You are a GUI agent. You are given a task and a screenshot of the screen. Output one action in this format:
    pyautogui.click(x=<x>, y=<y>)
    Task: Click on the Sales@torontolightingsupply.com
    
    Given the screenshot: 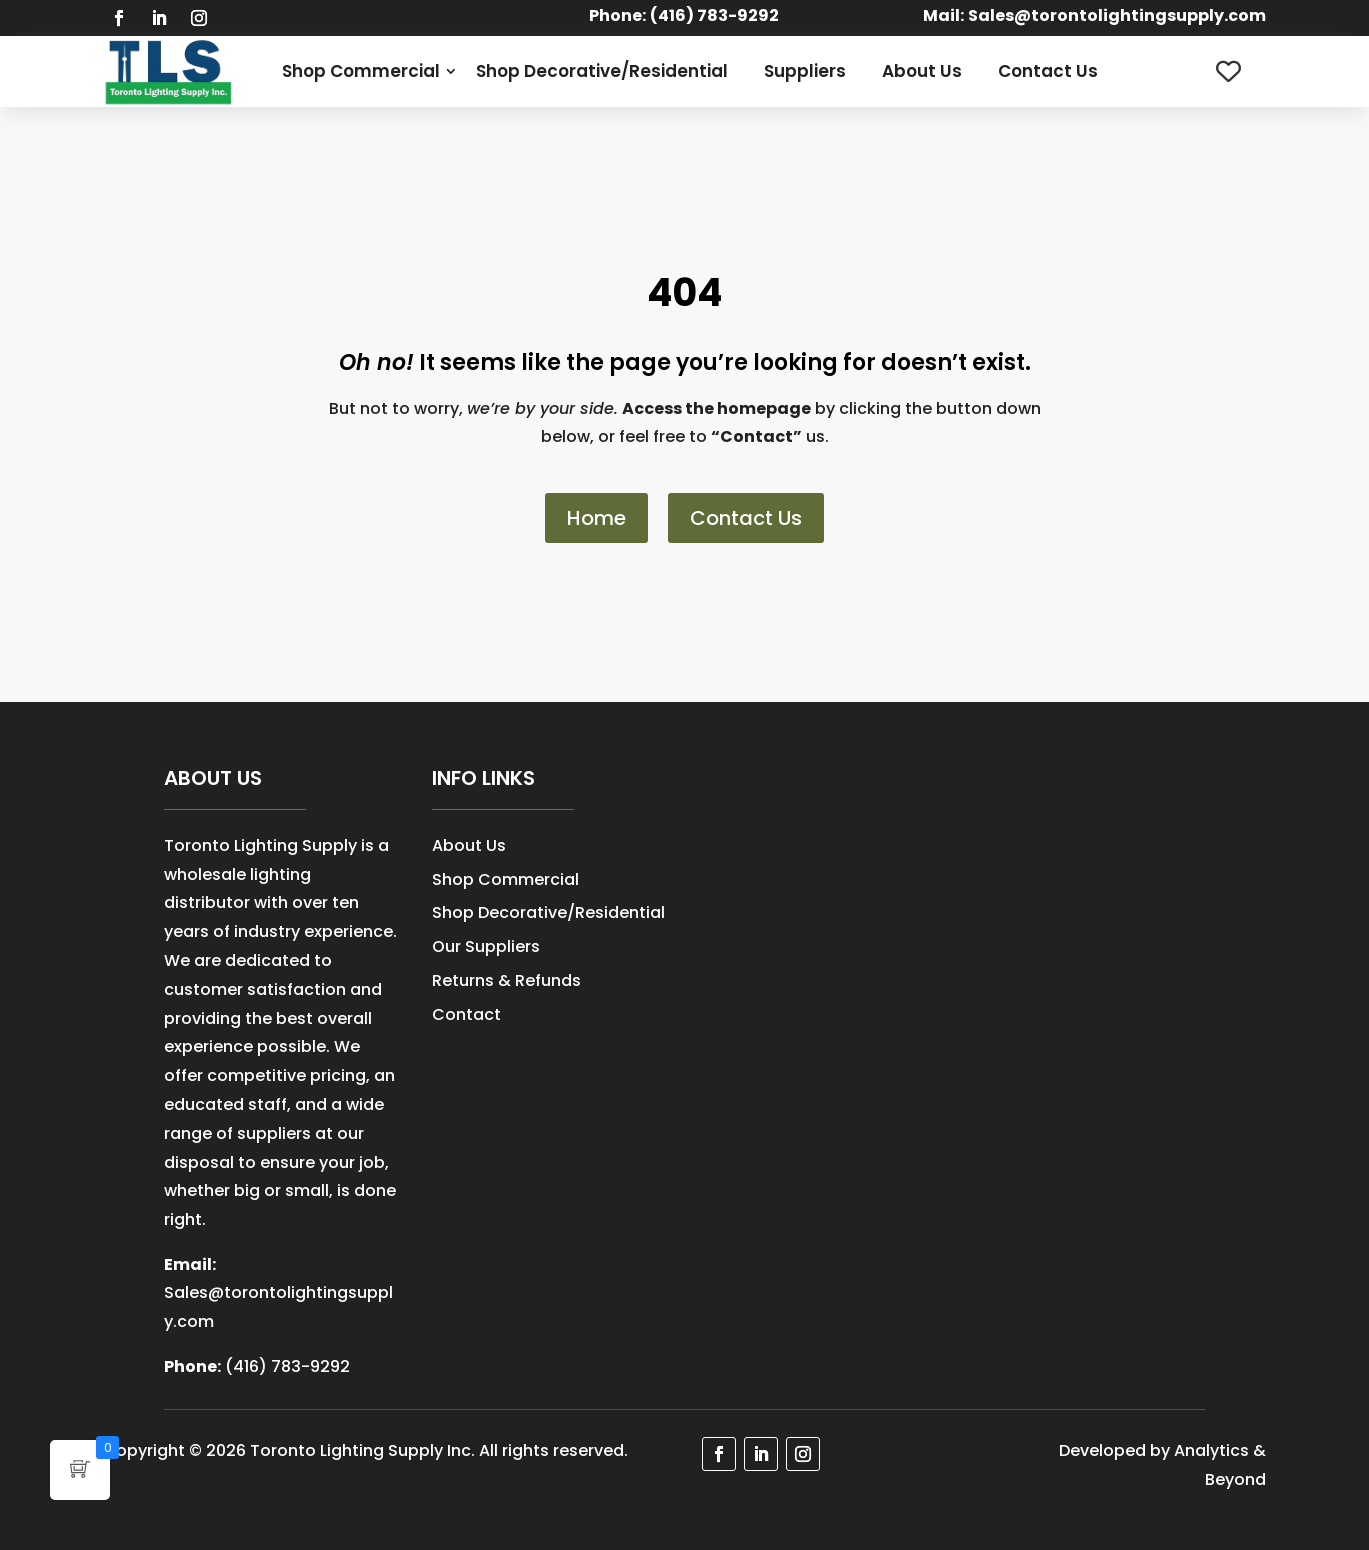 What is the action you would take?
    pyautogui.click(x=1117, y=15)
    